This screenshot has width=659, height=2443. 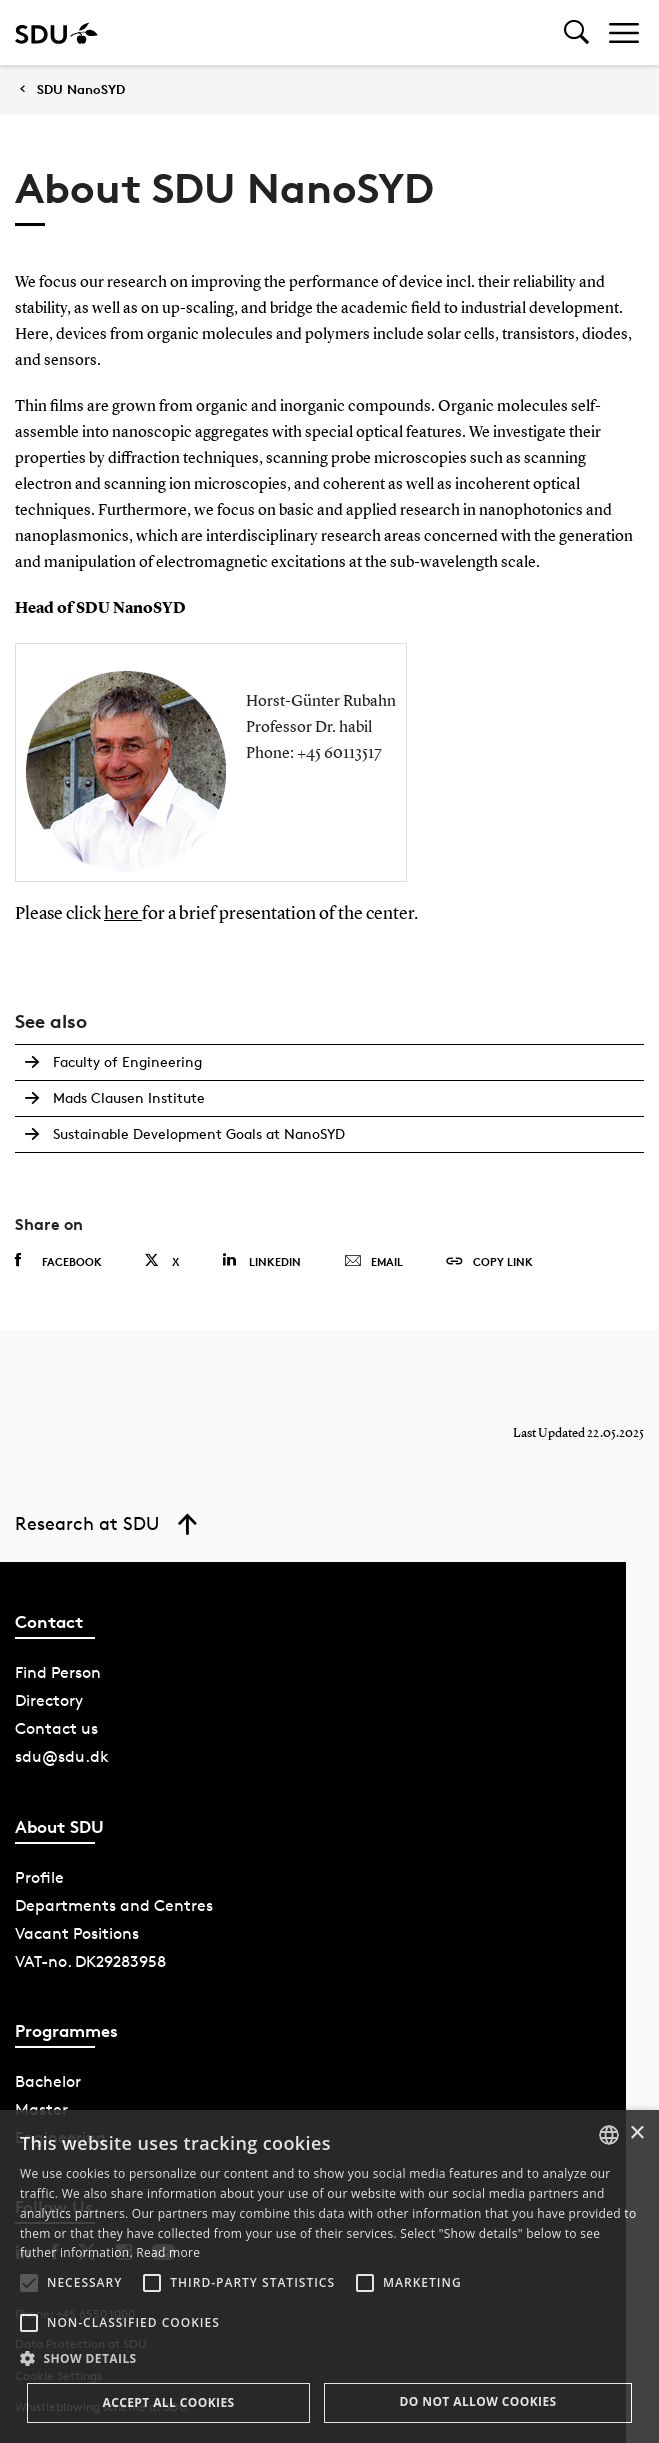 I want to click on Read more [Læs mere, opens a new window], so click(x=168, y=2252).